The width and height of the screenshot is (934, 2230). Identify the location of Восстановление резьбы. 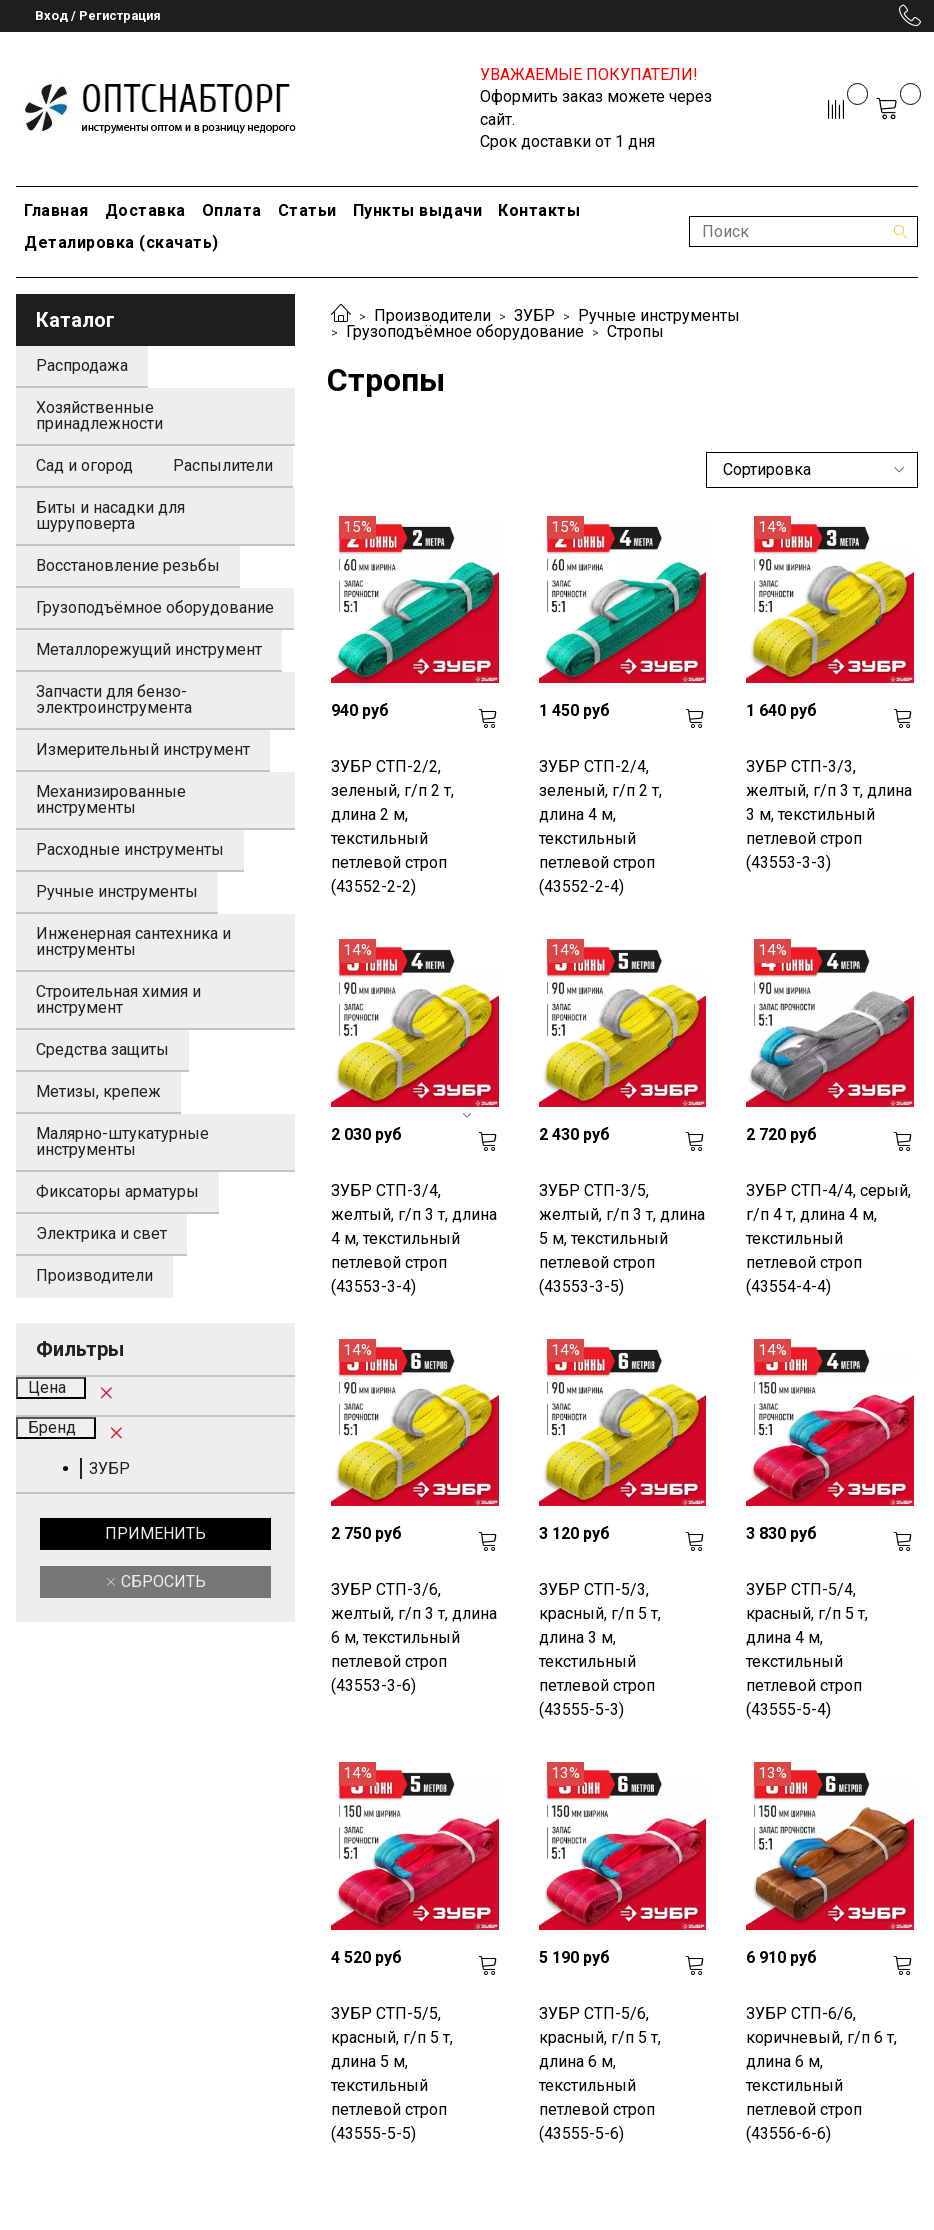
(128, 565).